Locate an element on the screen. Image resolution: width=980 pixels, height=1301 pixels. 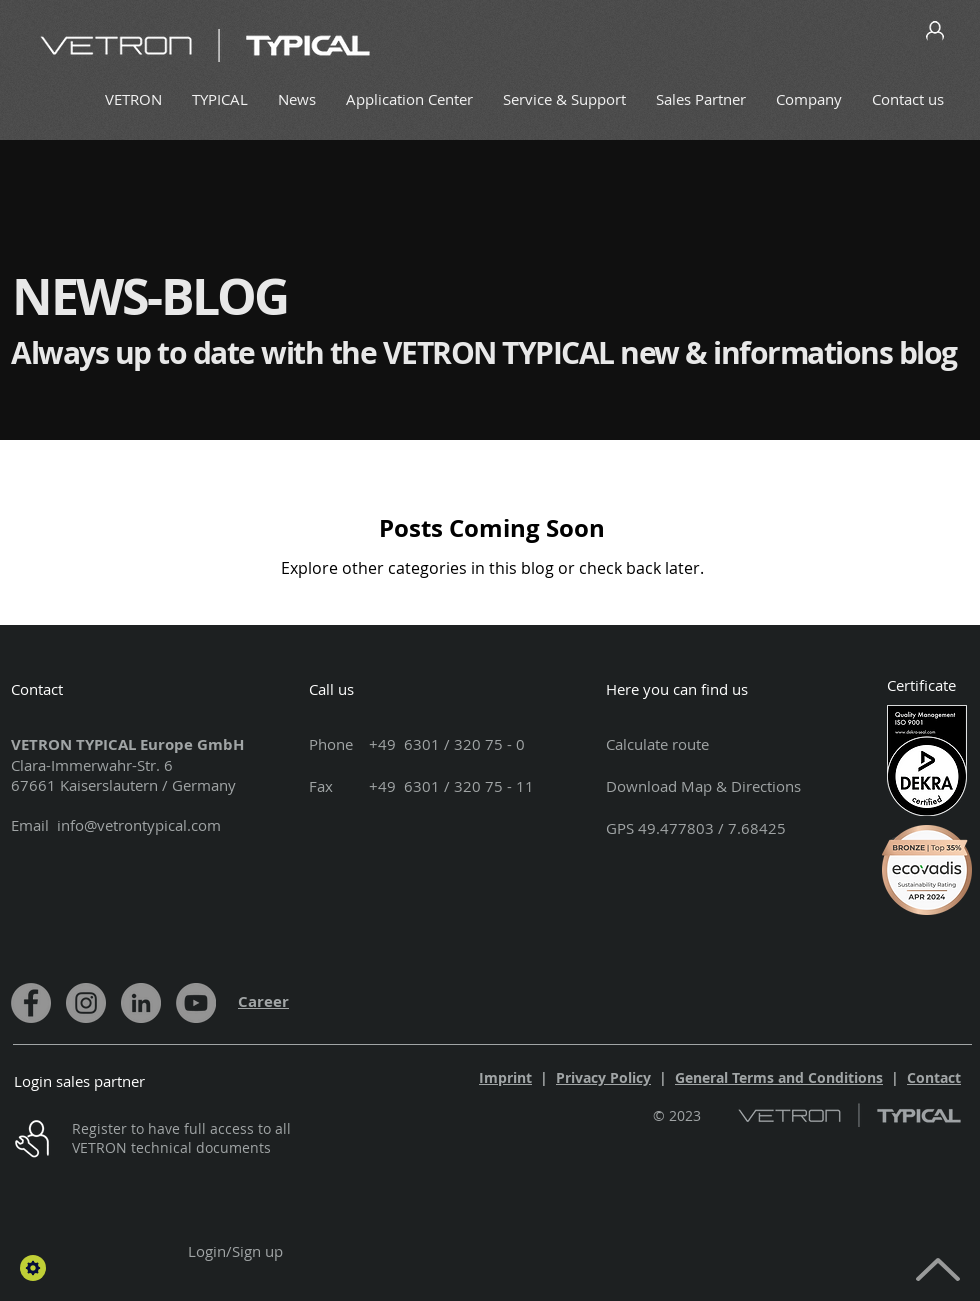
General Terms and Conditions is located at coordinates (779, 1077).